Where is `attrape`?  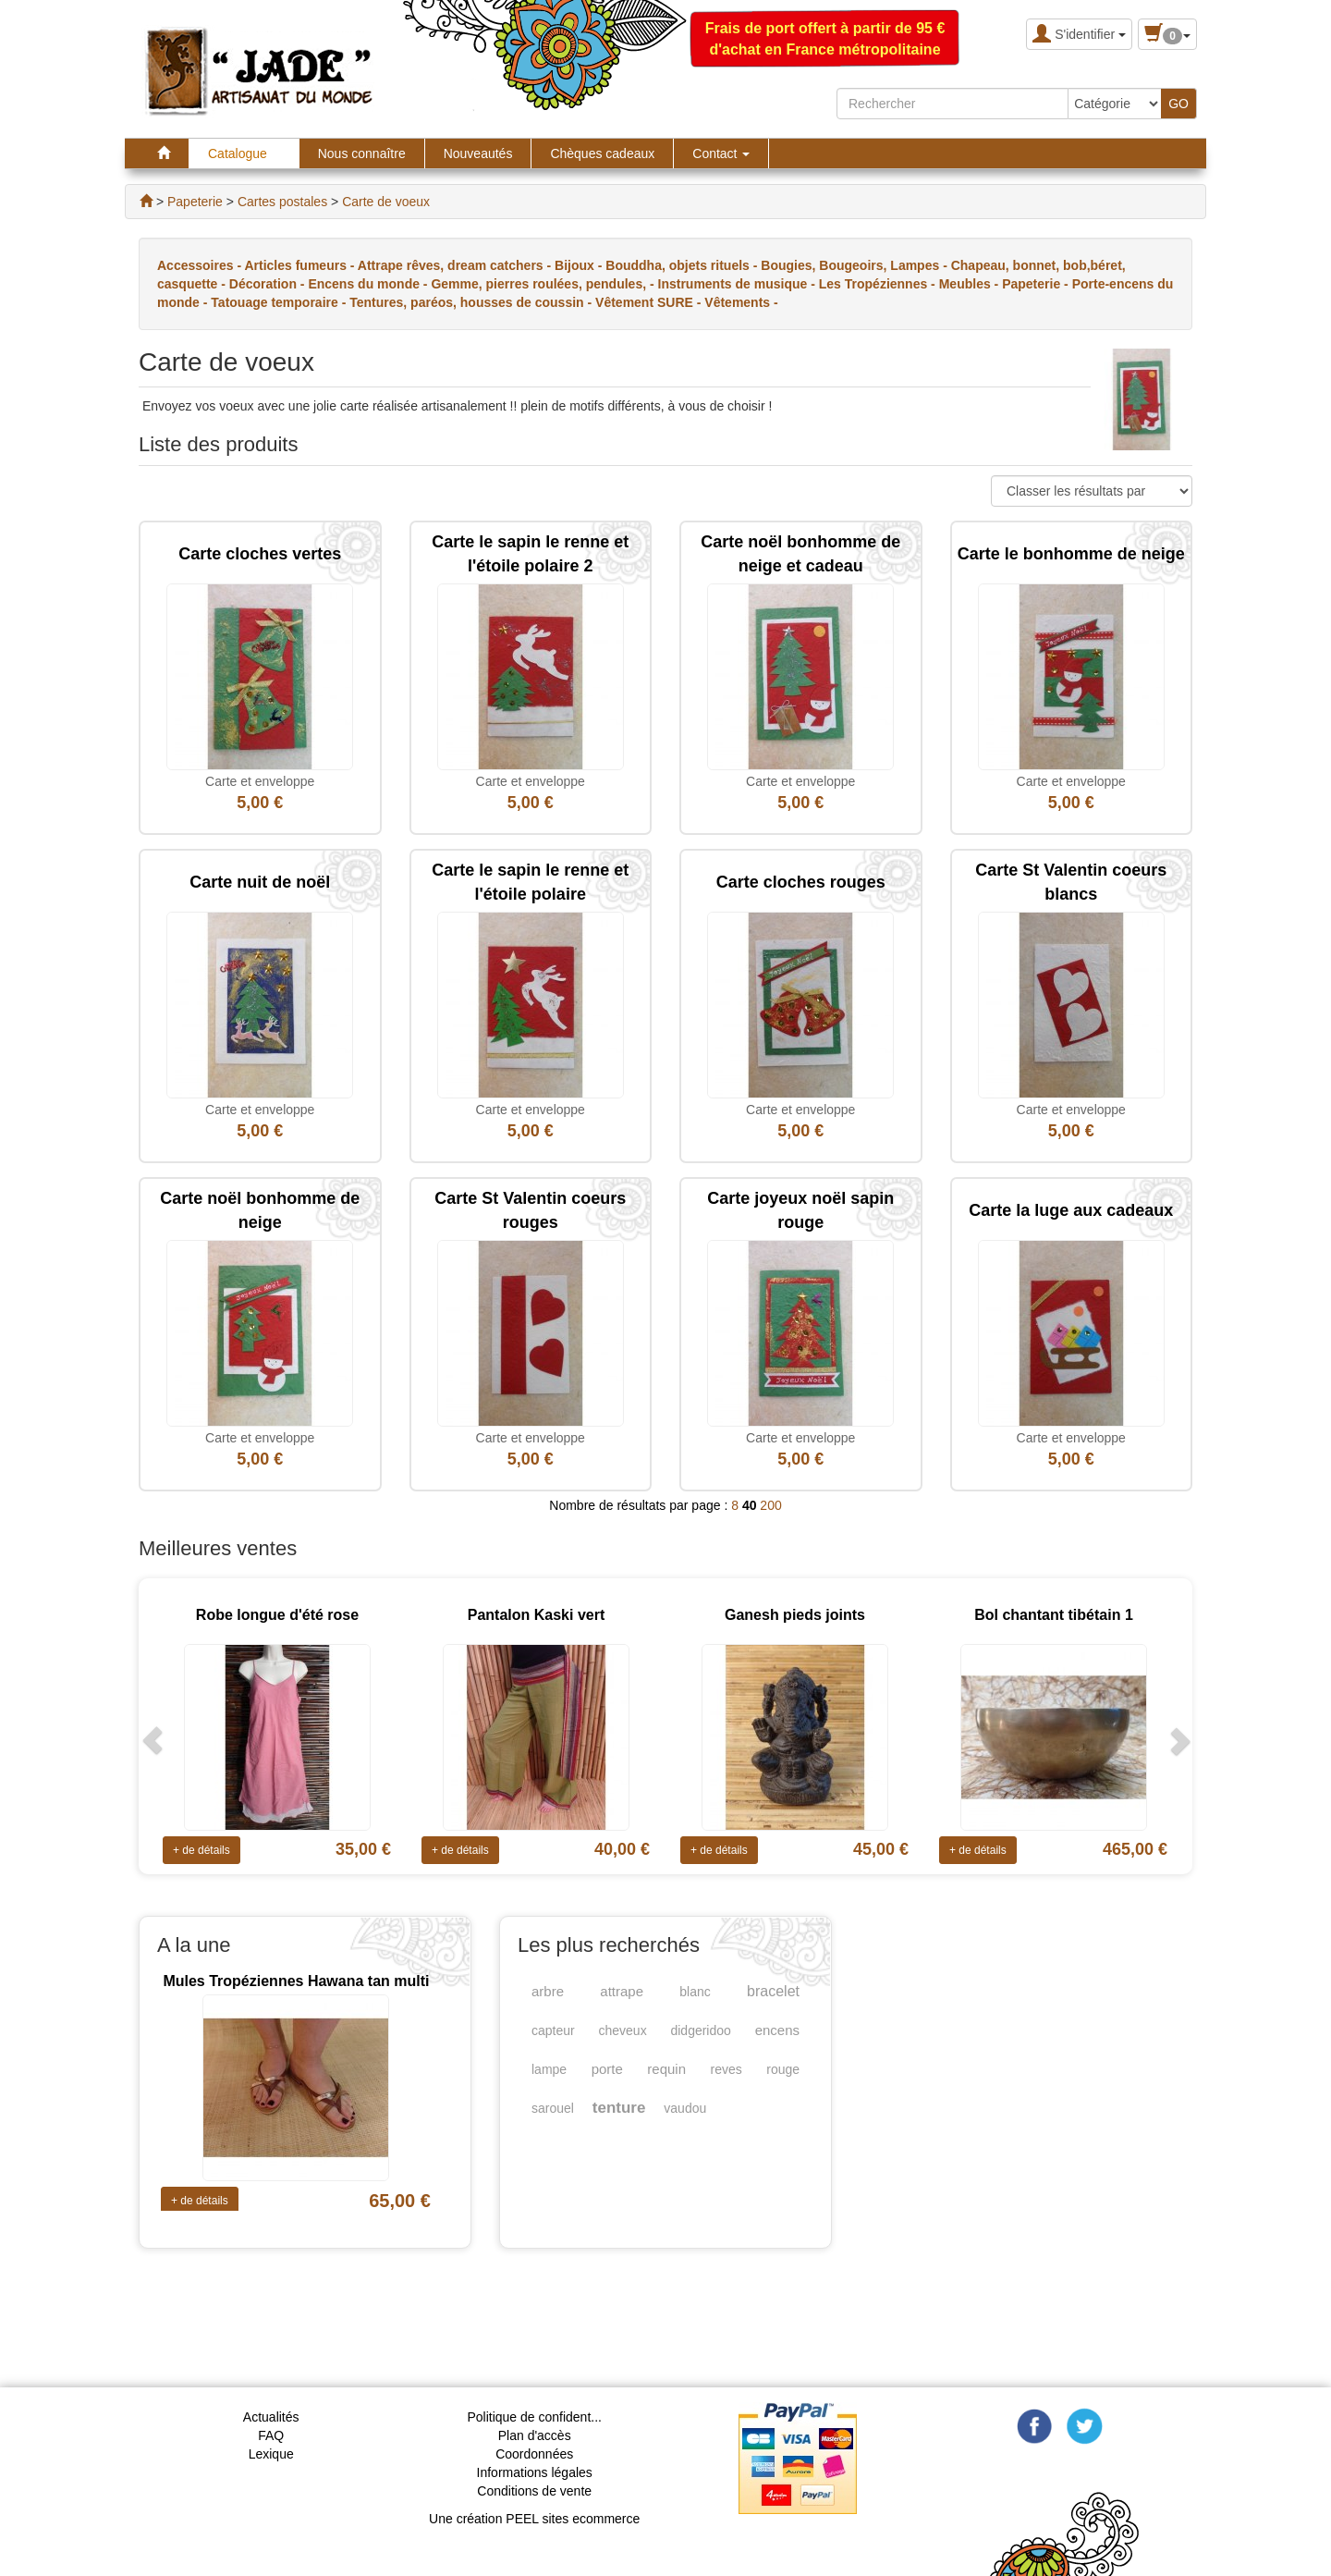 attrape is located at coordinates (621, 1991).